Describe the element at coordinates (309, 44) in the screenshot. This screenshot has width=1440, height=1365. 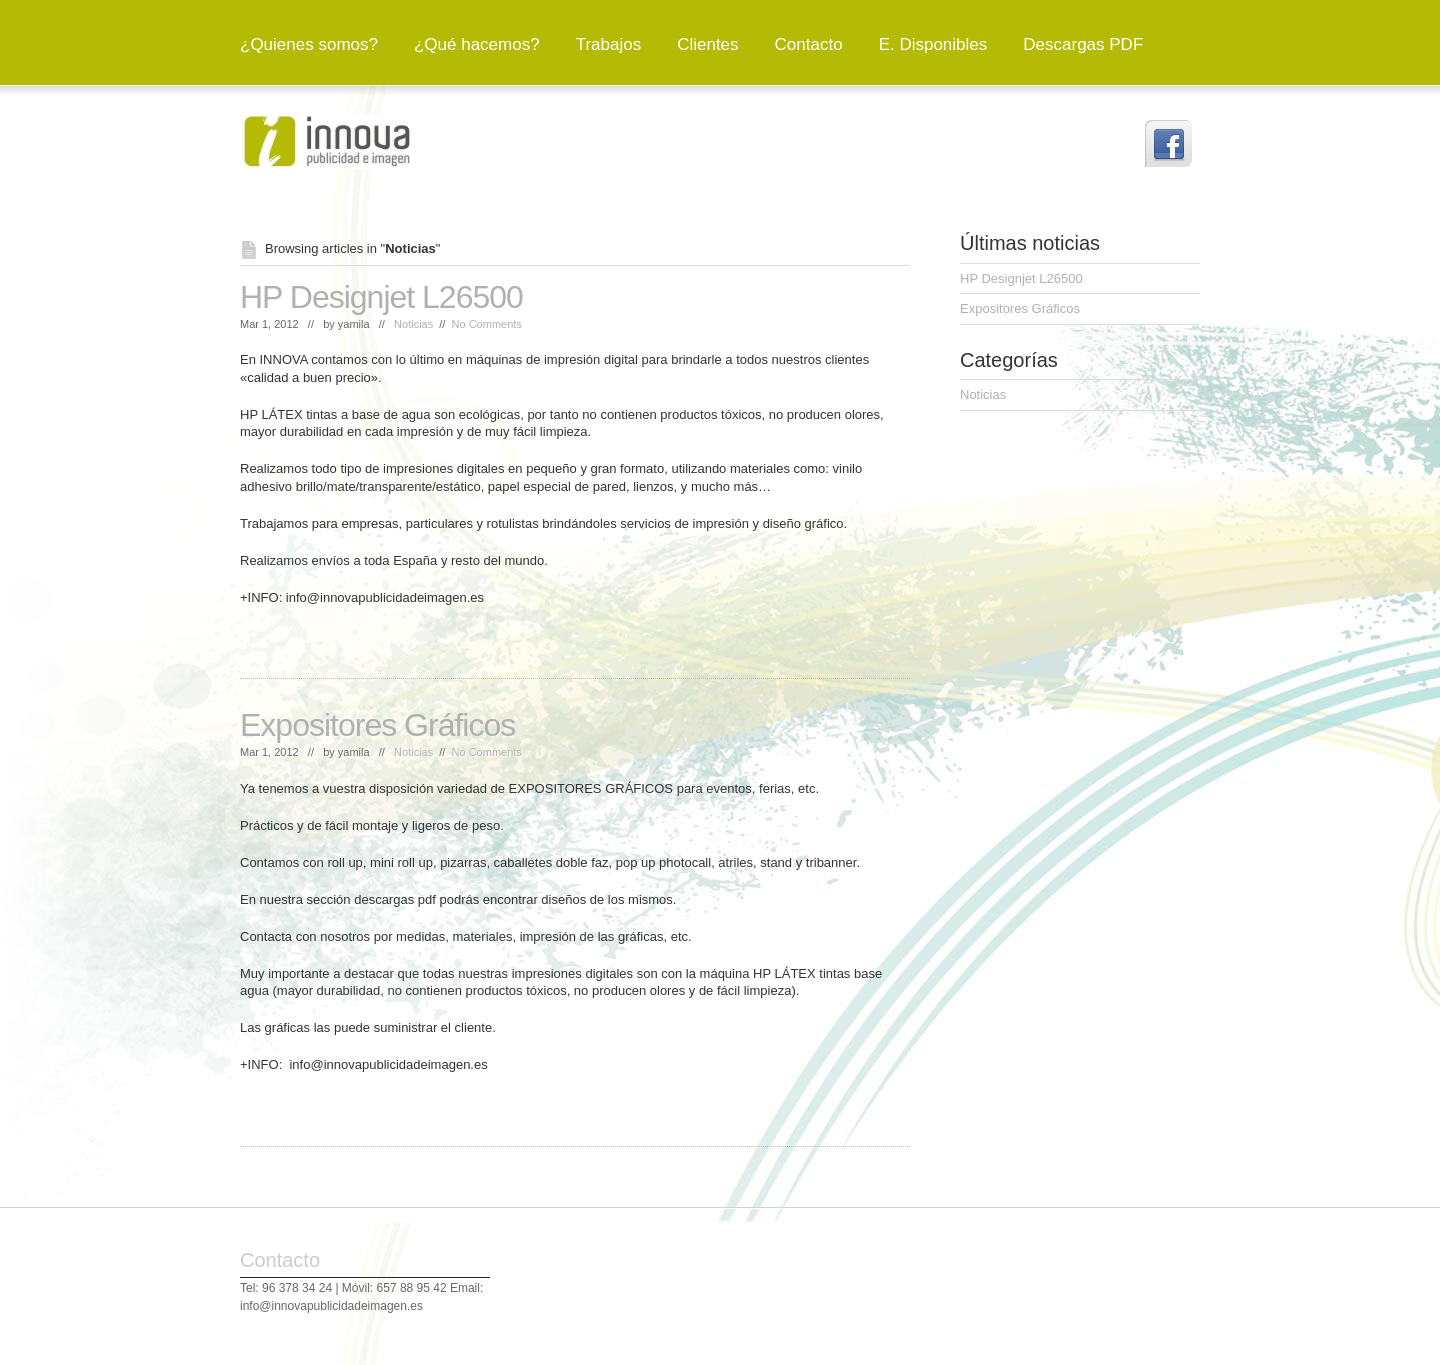
I see `¿Quienes somos?` at that location.